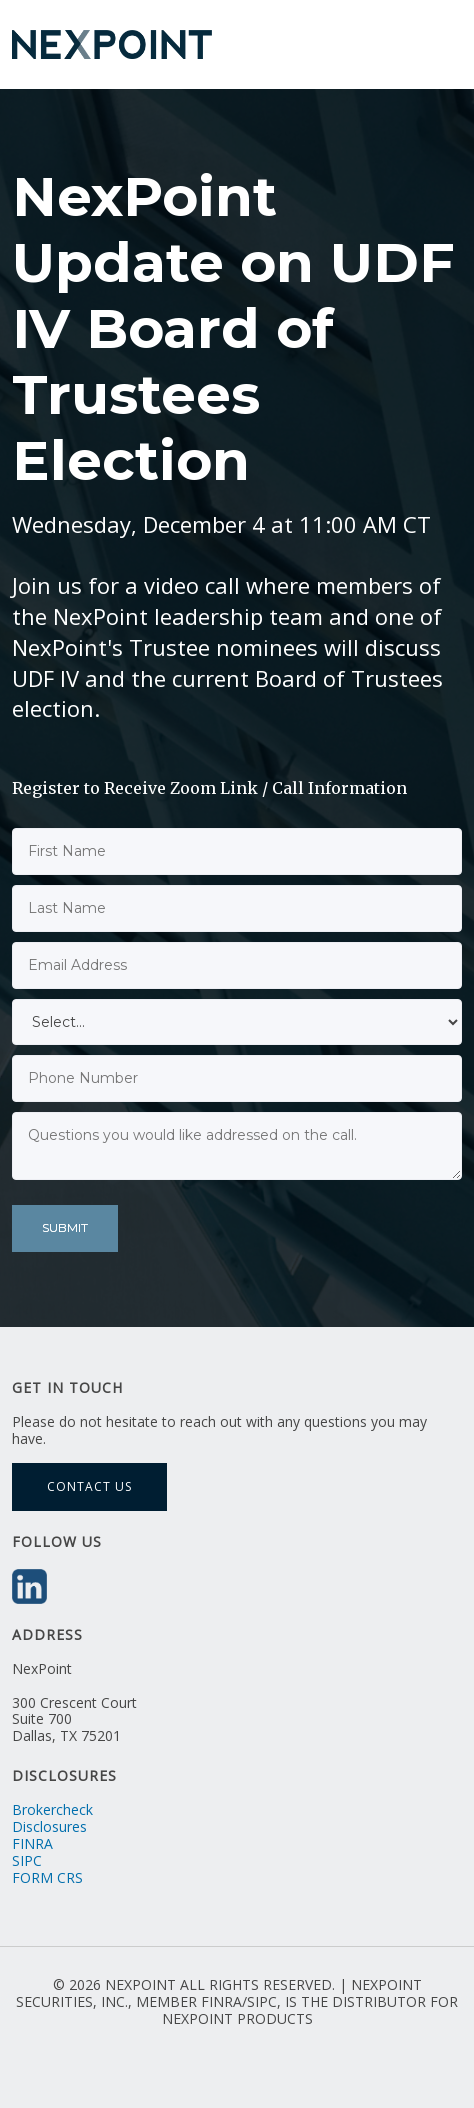 The image size is (474, 2108). Describe the element at coordinates (52, 1809) in the screenshot. I see `Brokercheck` at that location.